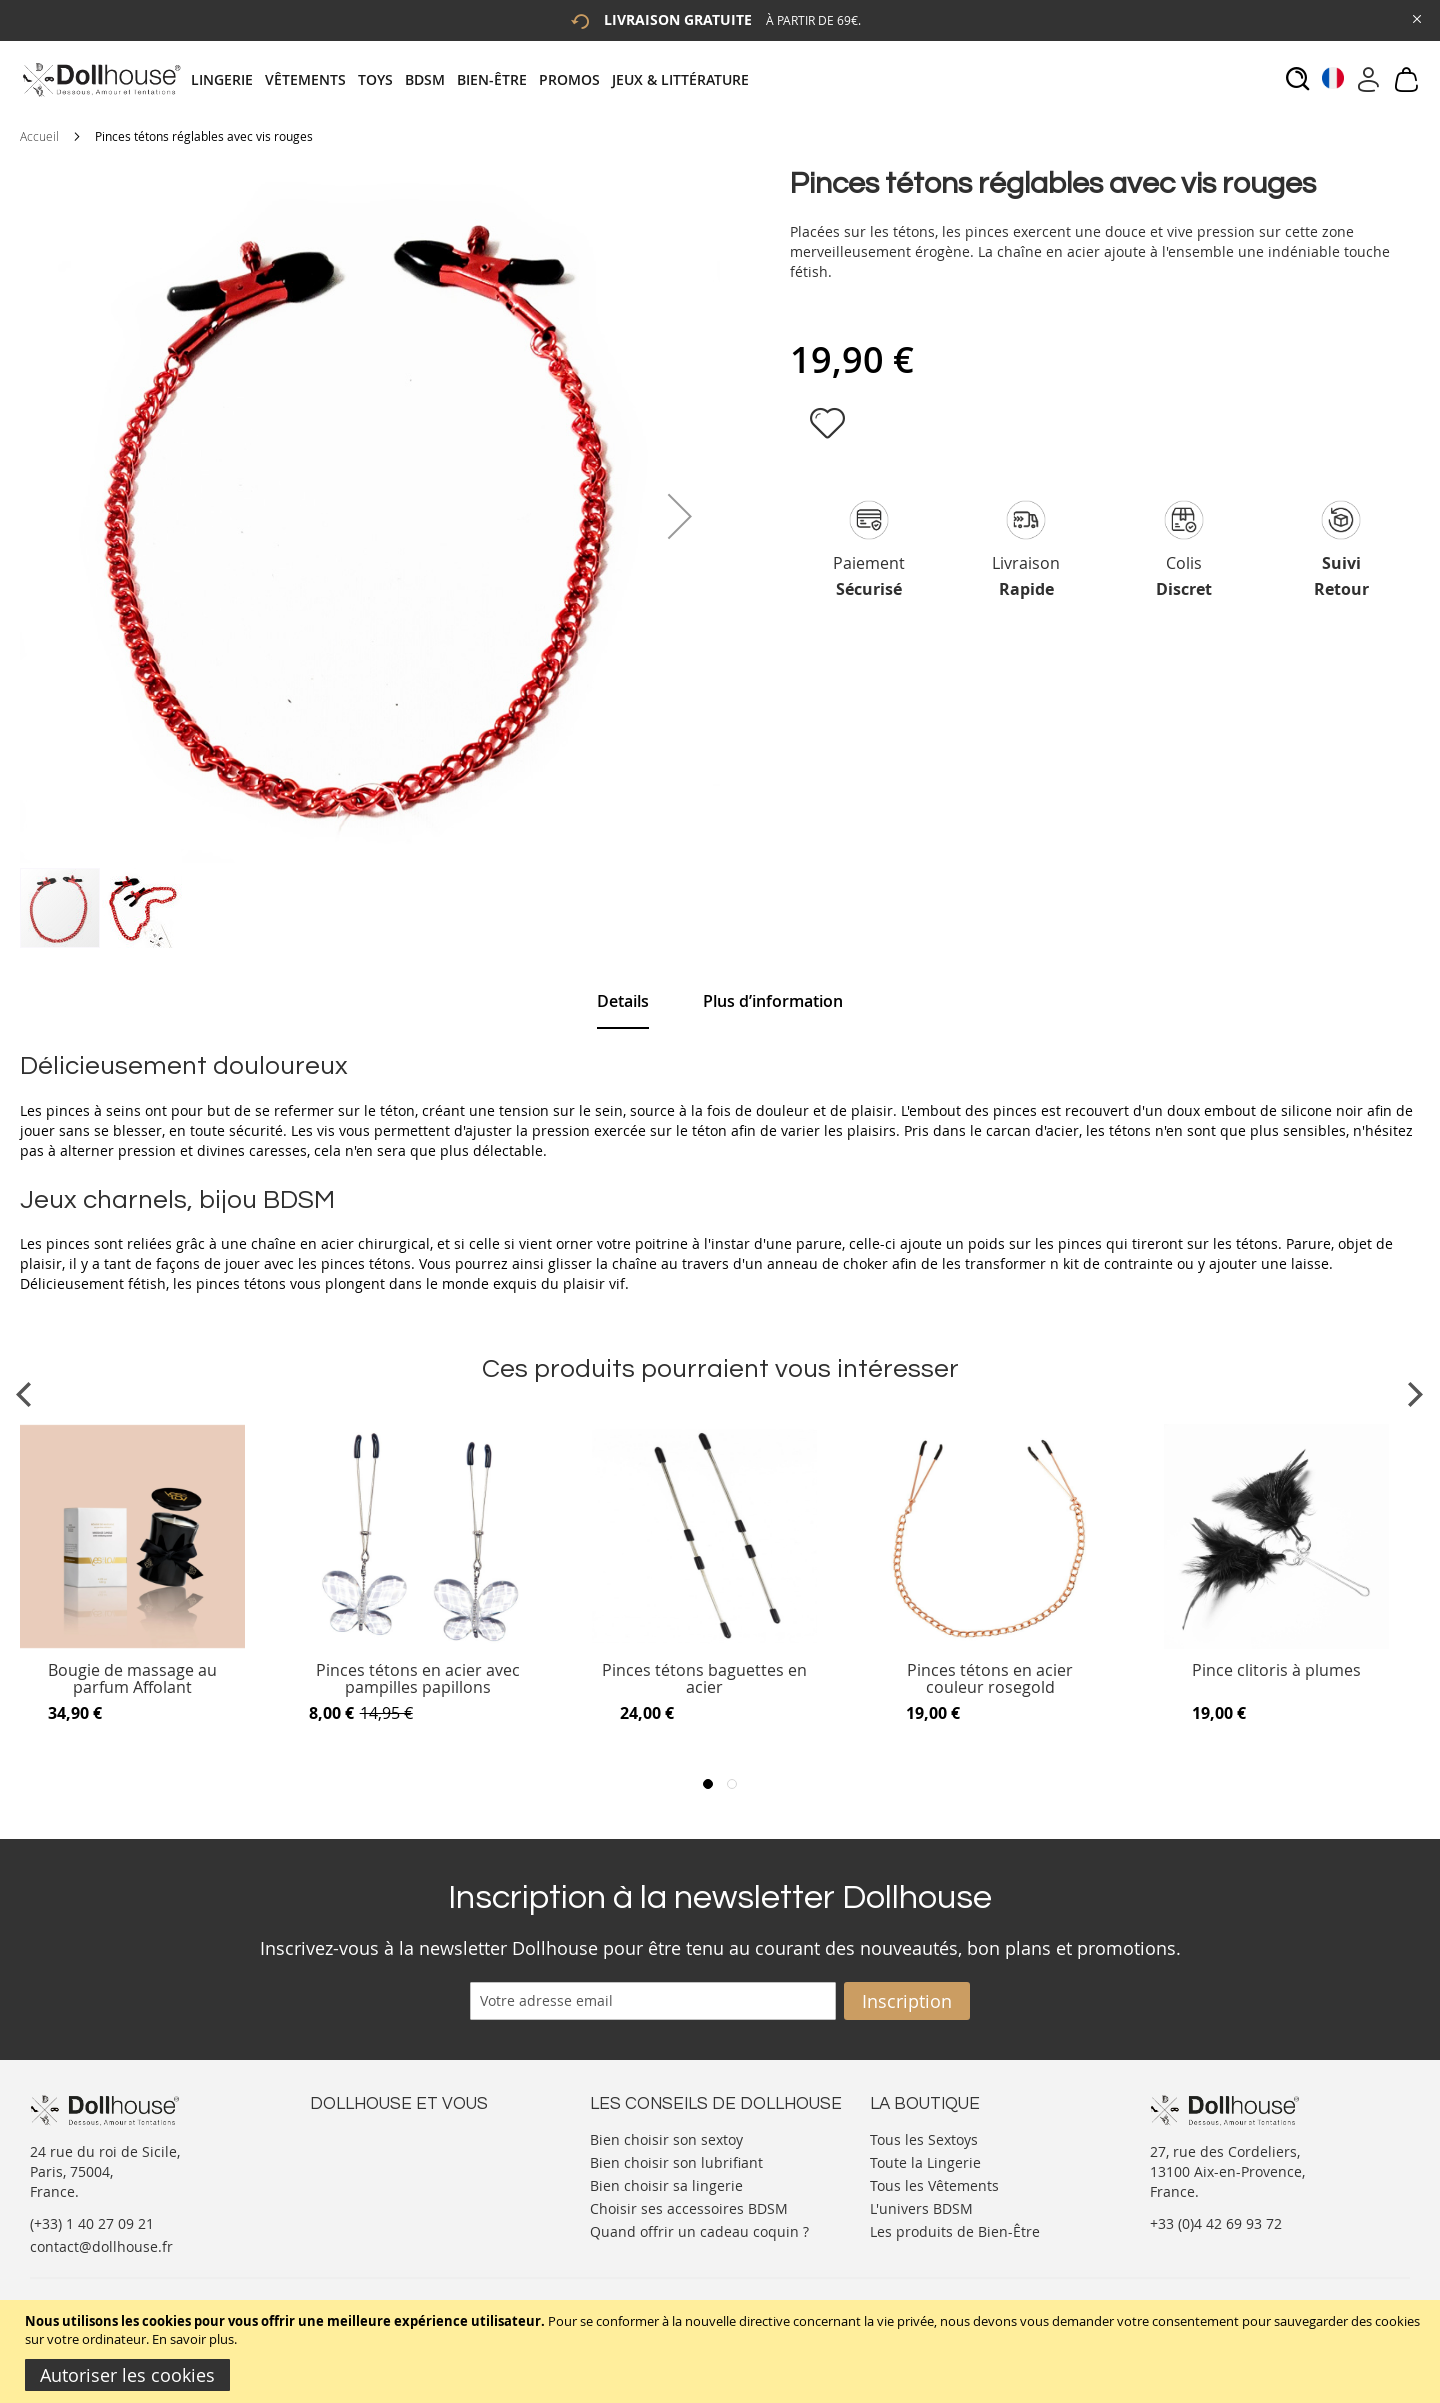 The image size is (1440, 2403). I want to click on Vos commandes, so click(364, 2197).